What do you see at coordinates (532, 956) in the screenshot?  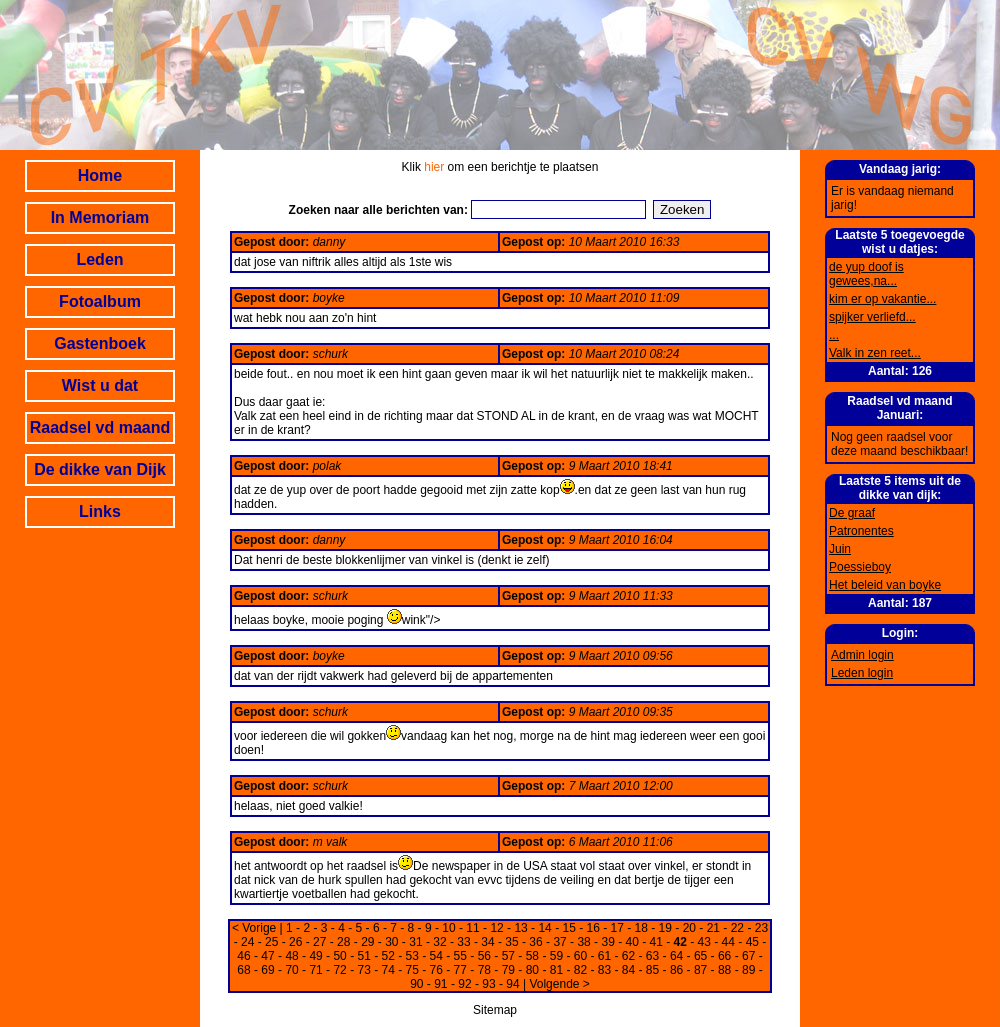 I see `58` at bounding box center [532, 956].